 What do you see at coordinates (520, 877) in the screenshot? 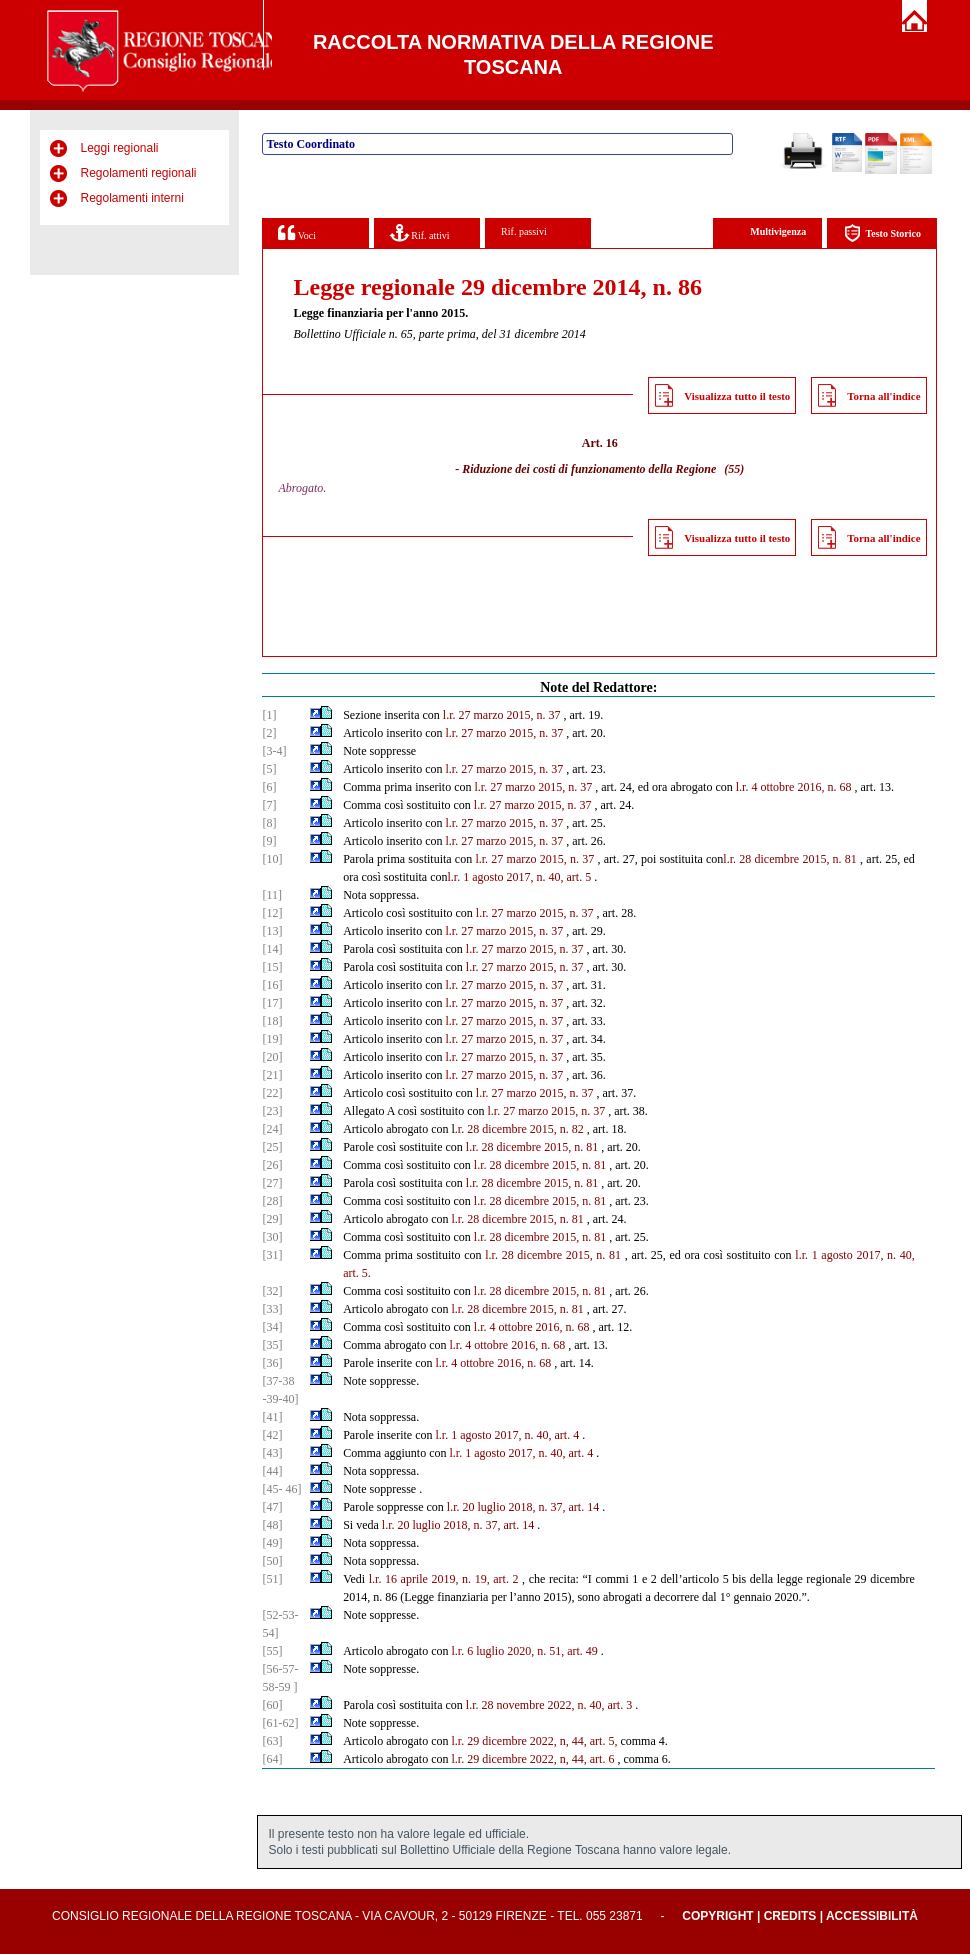
I see `l.r. 1 agosto 2017, n. 40, art. 5` at bounding box center [520, 877].